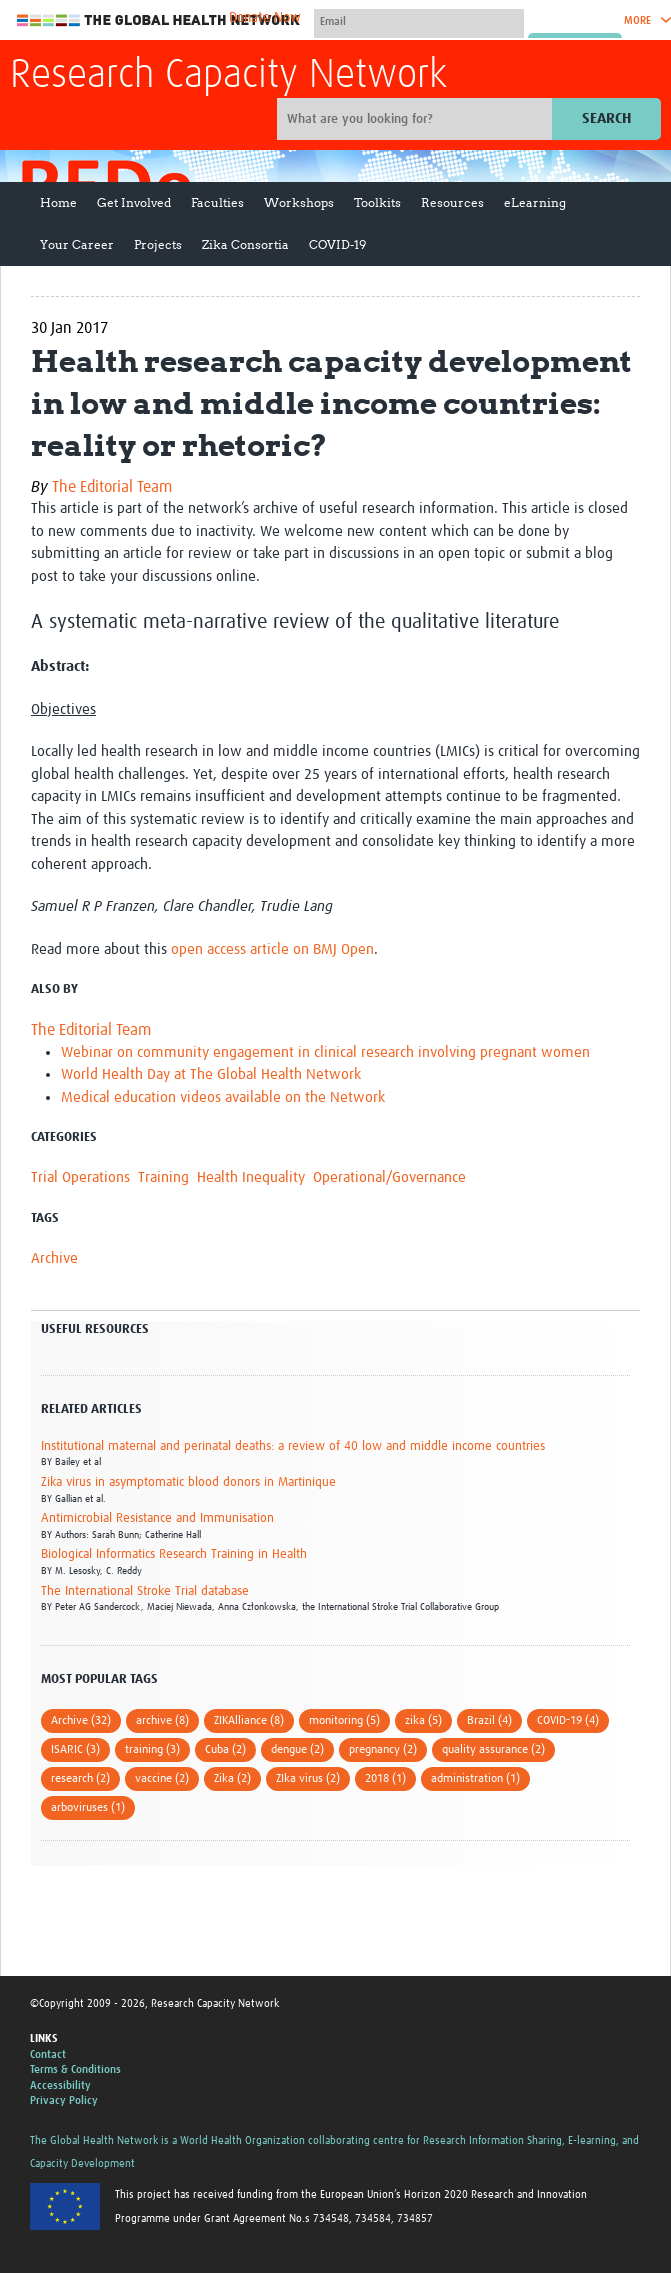 Image resolution: width=671 pixels, height=2273 pixels. I want to click on COVID-19, so click(337, 244).